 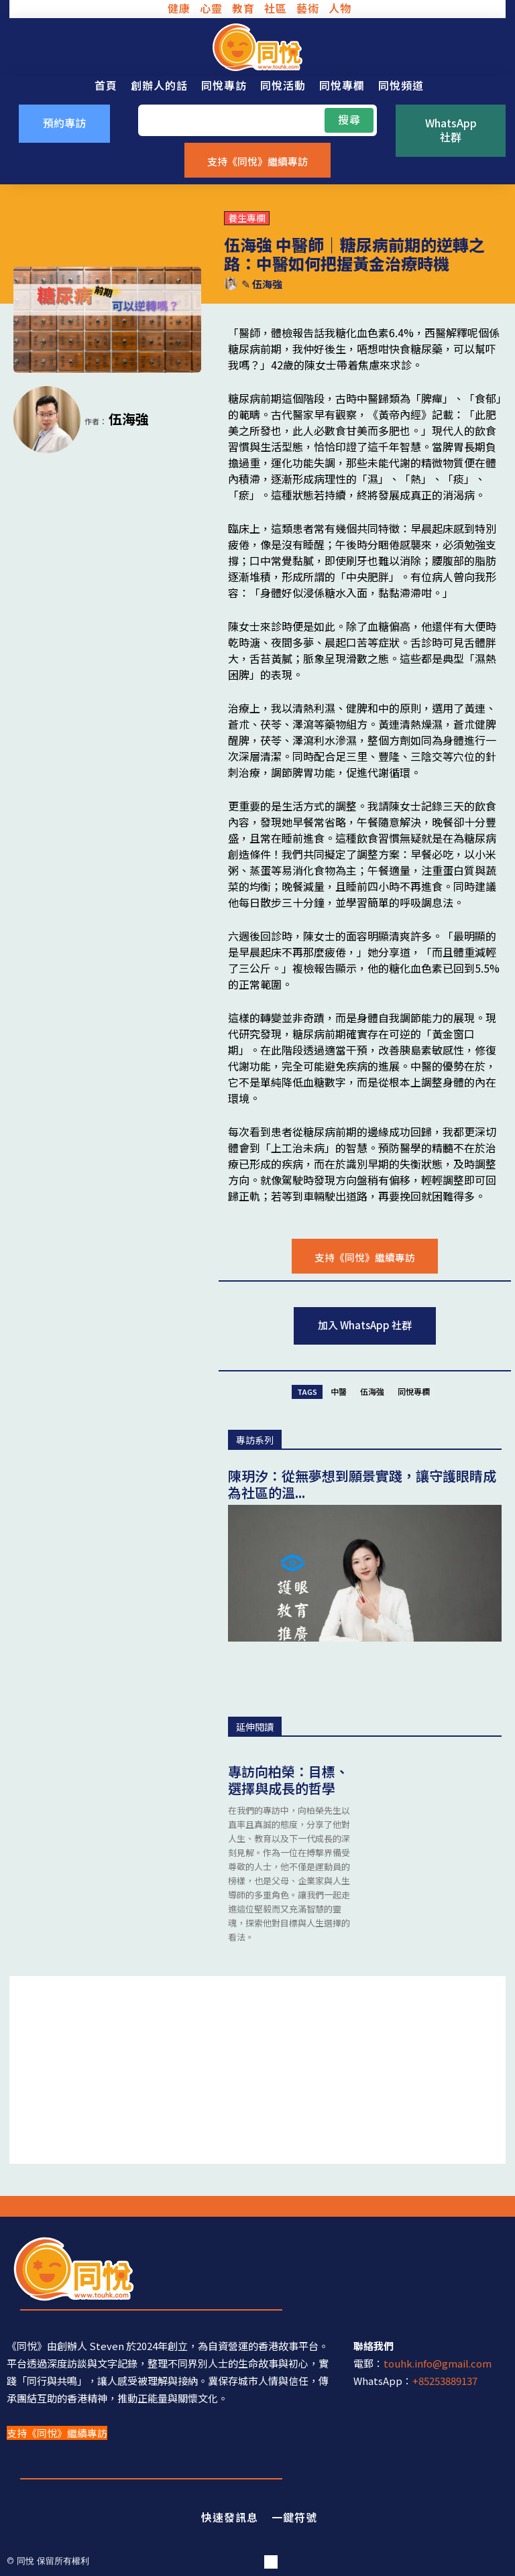 I want to click on +85253889137, so click(x=444, y=2381).